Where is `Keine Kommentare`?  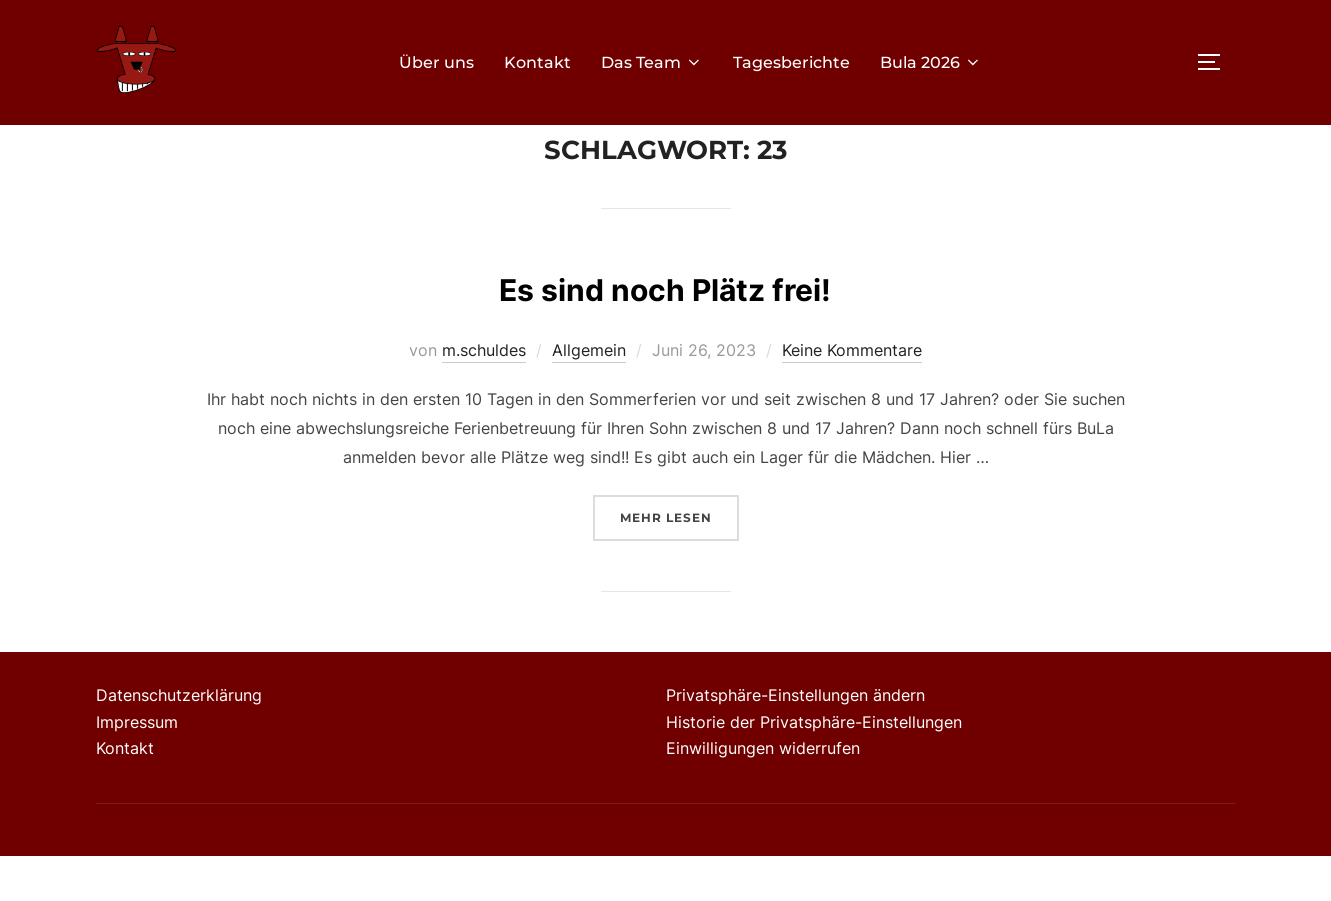 Keine Kommentare is located at coordinates (852, 395).